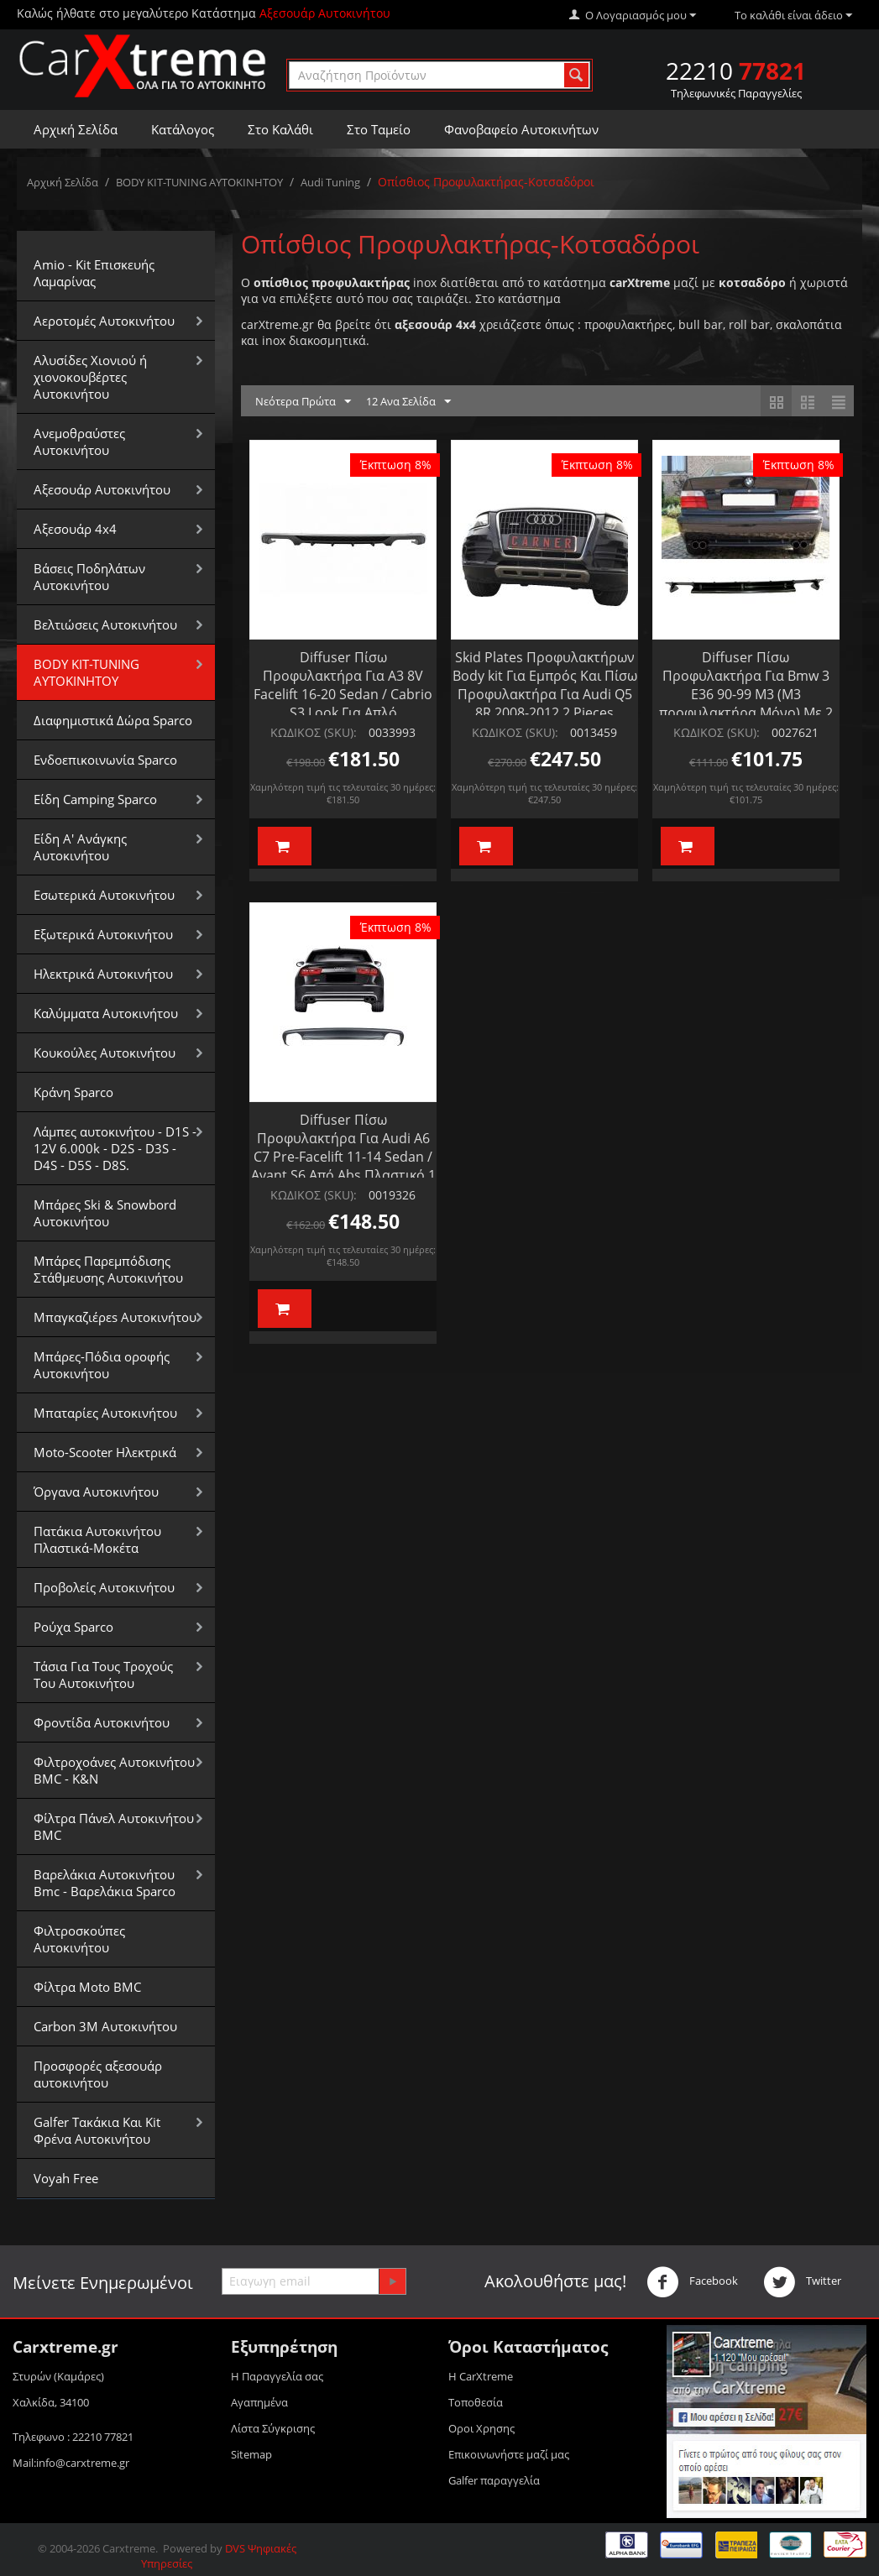 The image size is (879, 2576). What do you see at coordinates (79, 1939) in the screenshot?
I see `Φιλτροσκούπες Αυτοκινήτου` at bounding box center [79, 1939].